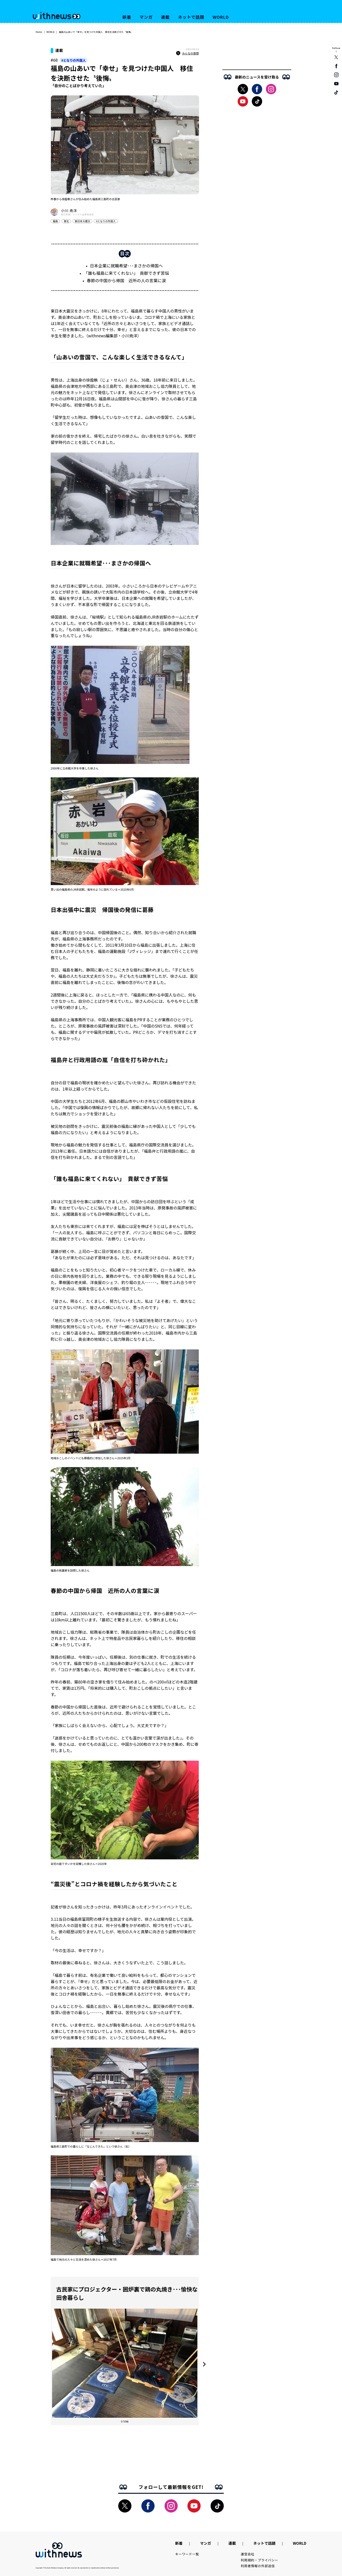 The width and height of the screenshot is (342, 2576). I want to click on 新着, so click(126, 17).